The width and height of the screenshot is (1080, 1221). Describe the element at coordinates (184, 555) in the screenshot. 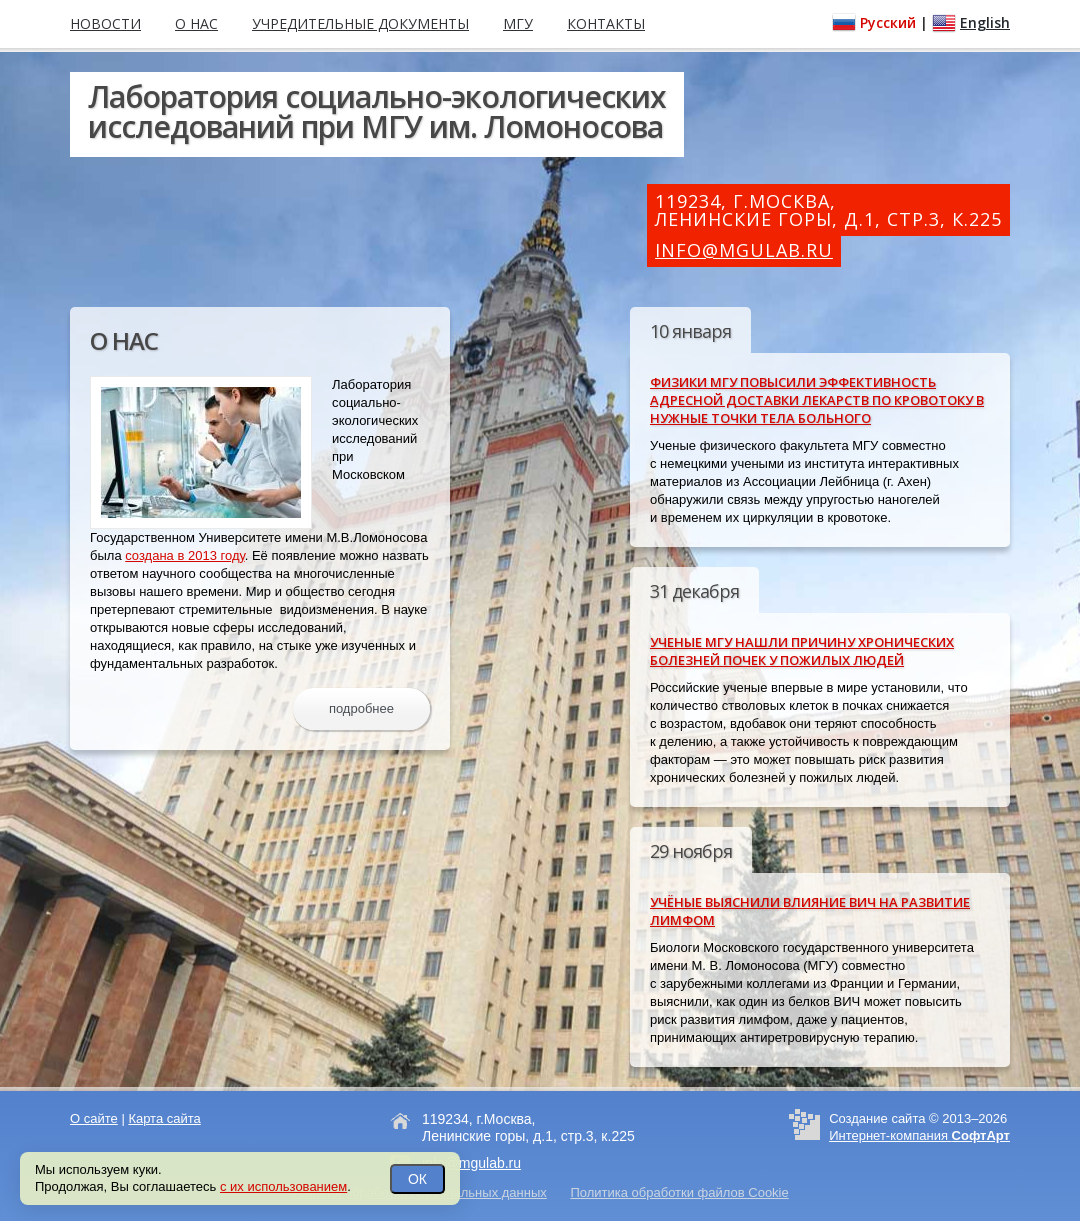

I see `создана в 2013 году` at that location.